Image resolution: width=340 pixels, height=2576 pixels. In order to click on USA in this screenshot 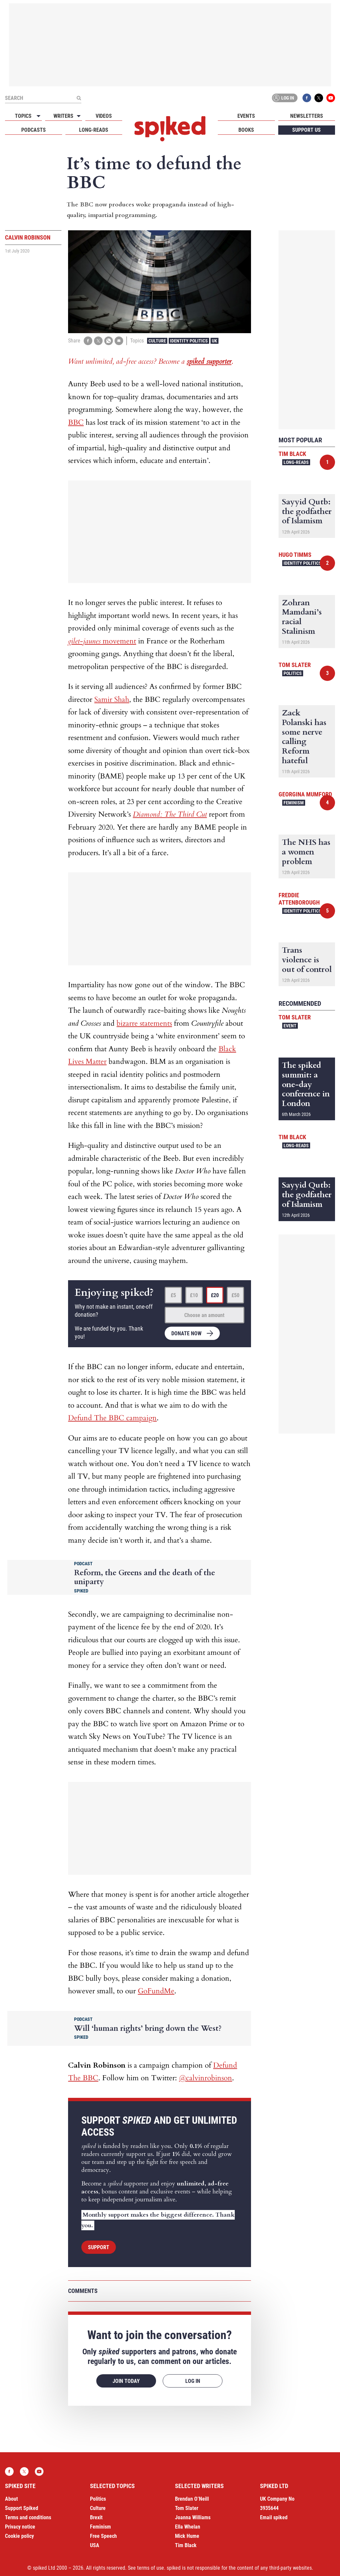, I will do `click(94, 2545)`.